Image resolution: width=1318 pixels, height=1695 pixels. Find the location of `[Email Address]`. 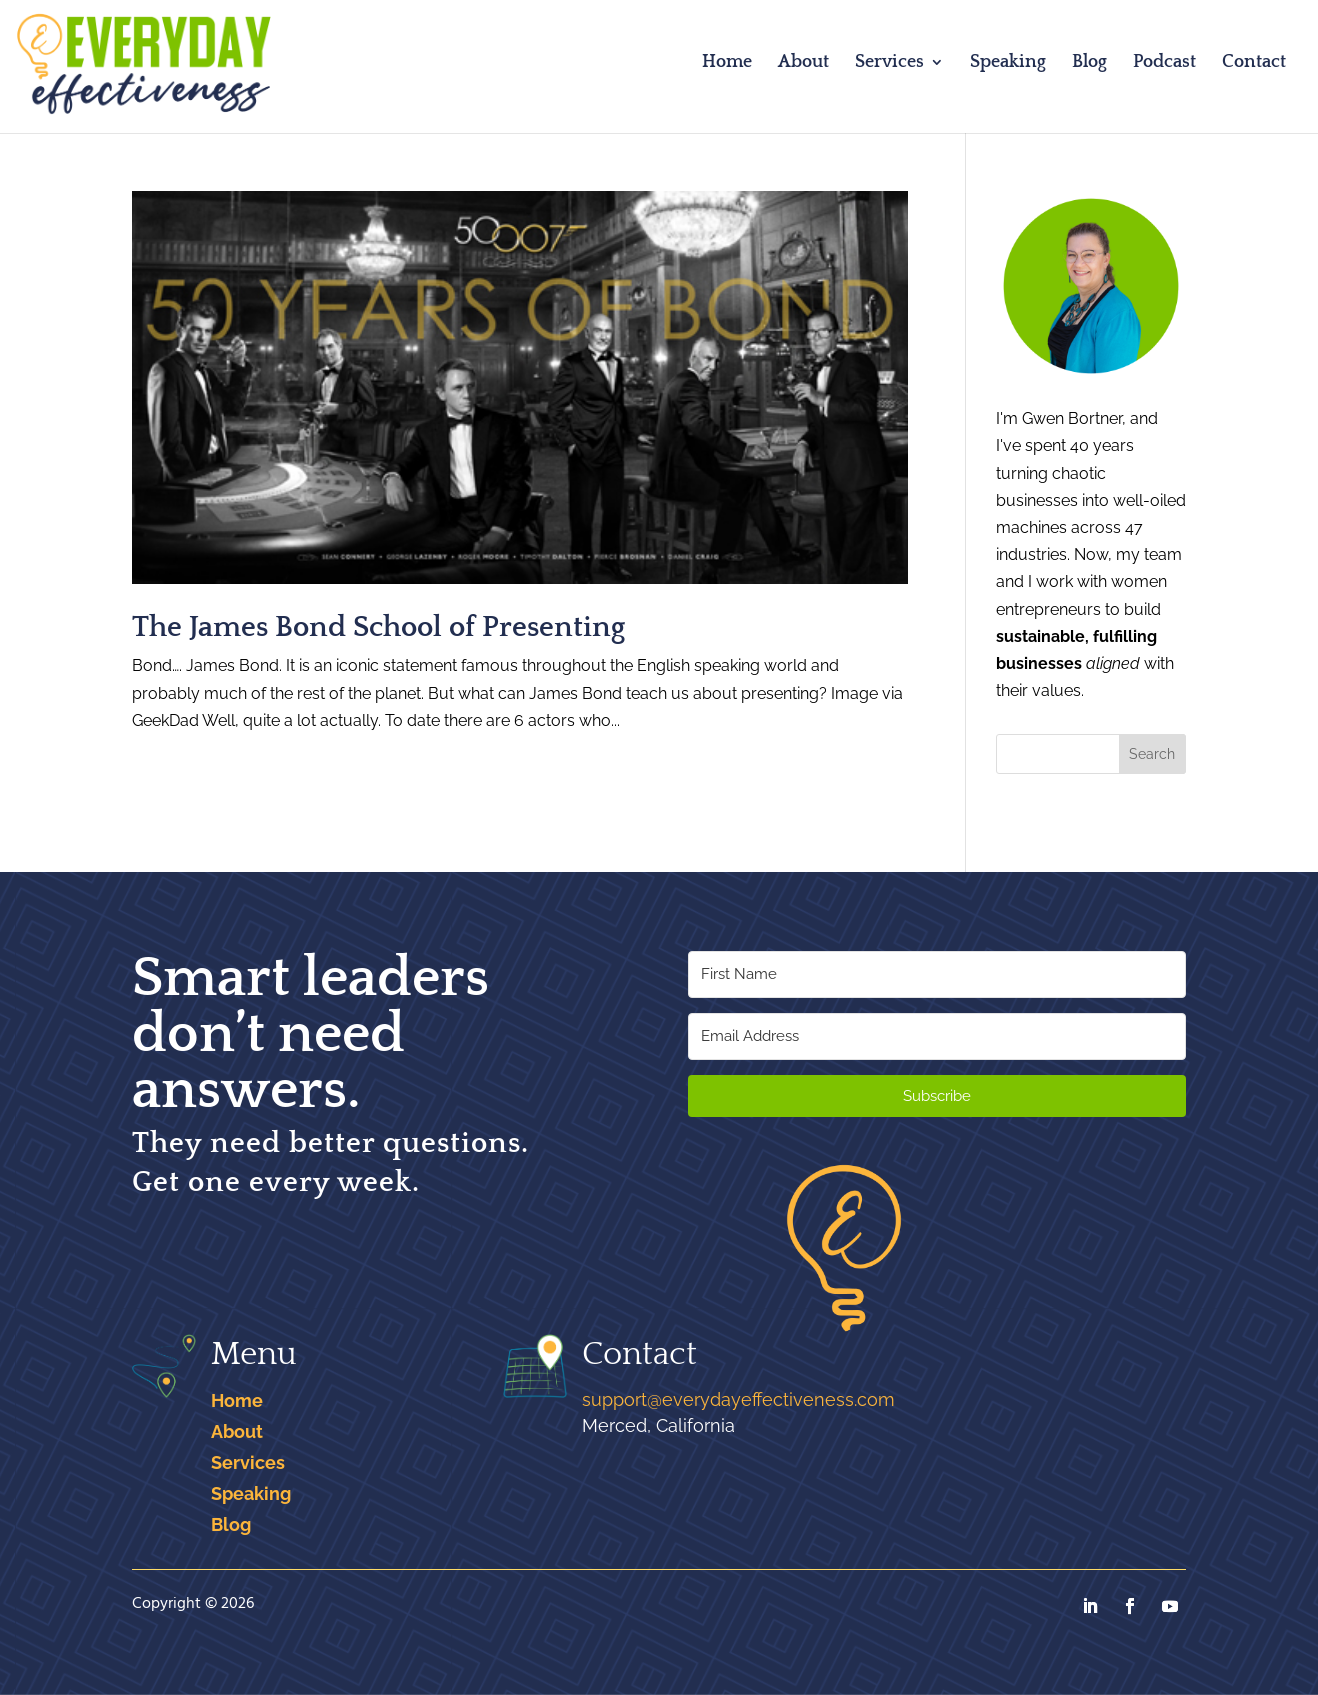

[Email Address] is located at coordinates (937, 1036).